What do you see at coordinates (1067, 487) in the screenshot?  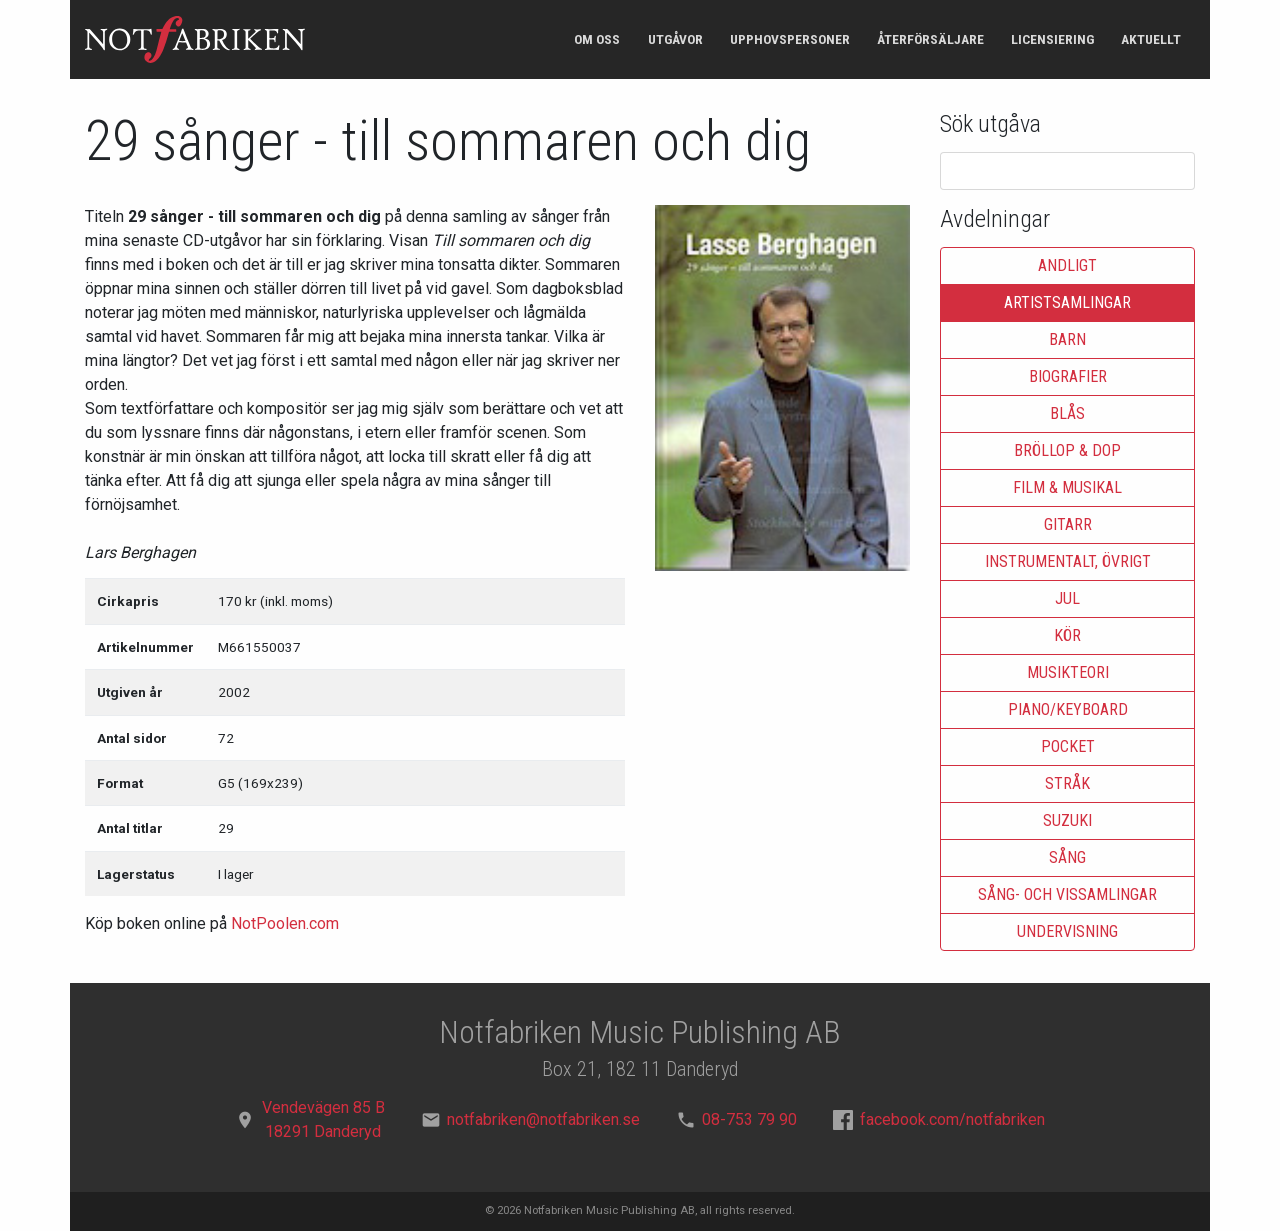 I see `Film & musikal` at bounding box center [1067, 487].